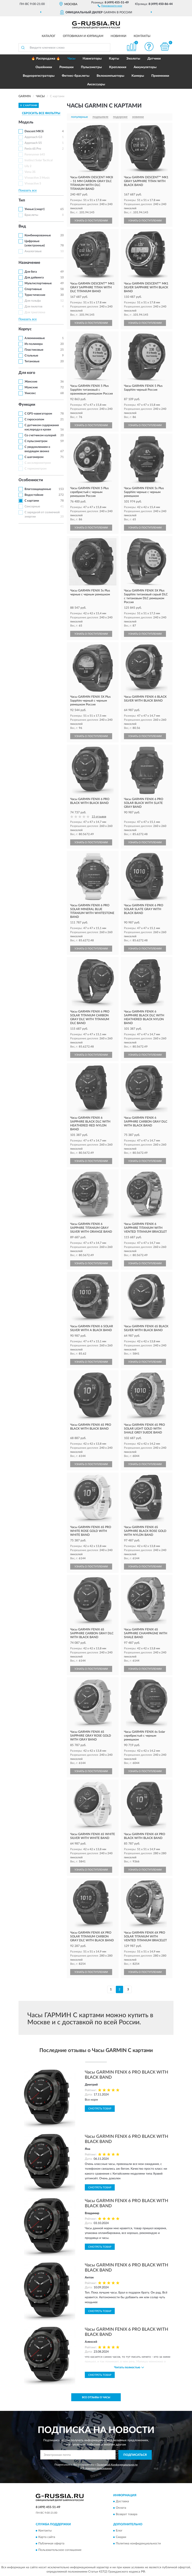 Image resolution: width=192 pixels, height=2576 pixels. Describe the element at coordinates (138, 75) in the screenshot. I see `Камеры` at that location.